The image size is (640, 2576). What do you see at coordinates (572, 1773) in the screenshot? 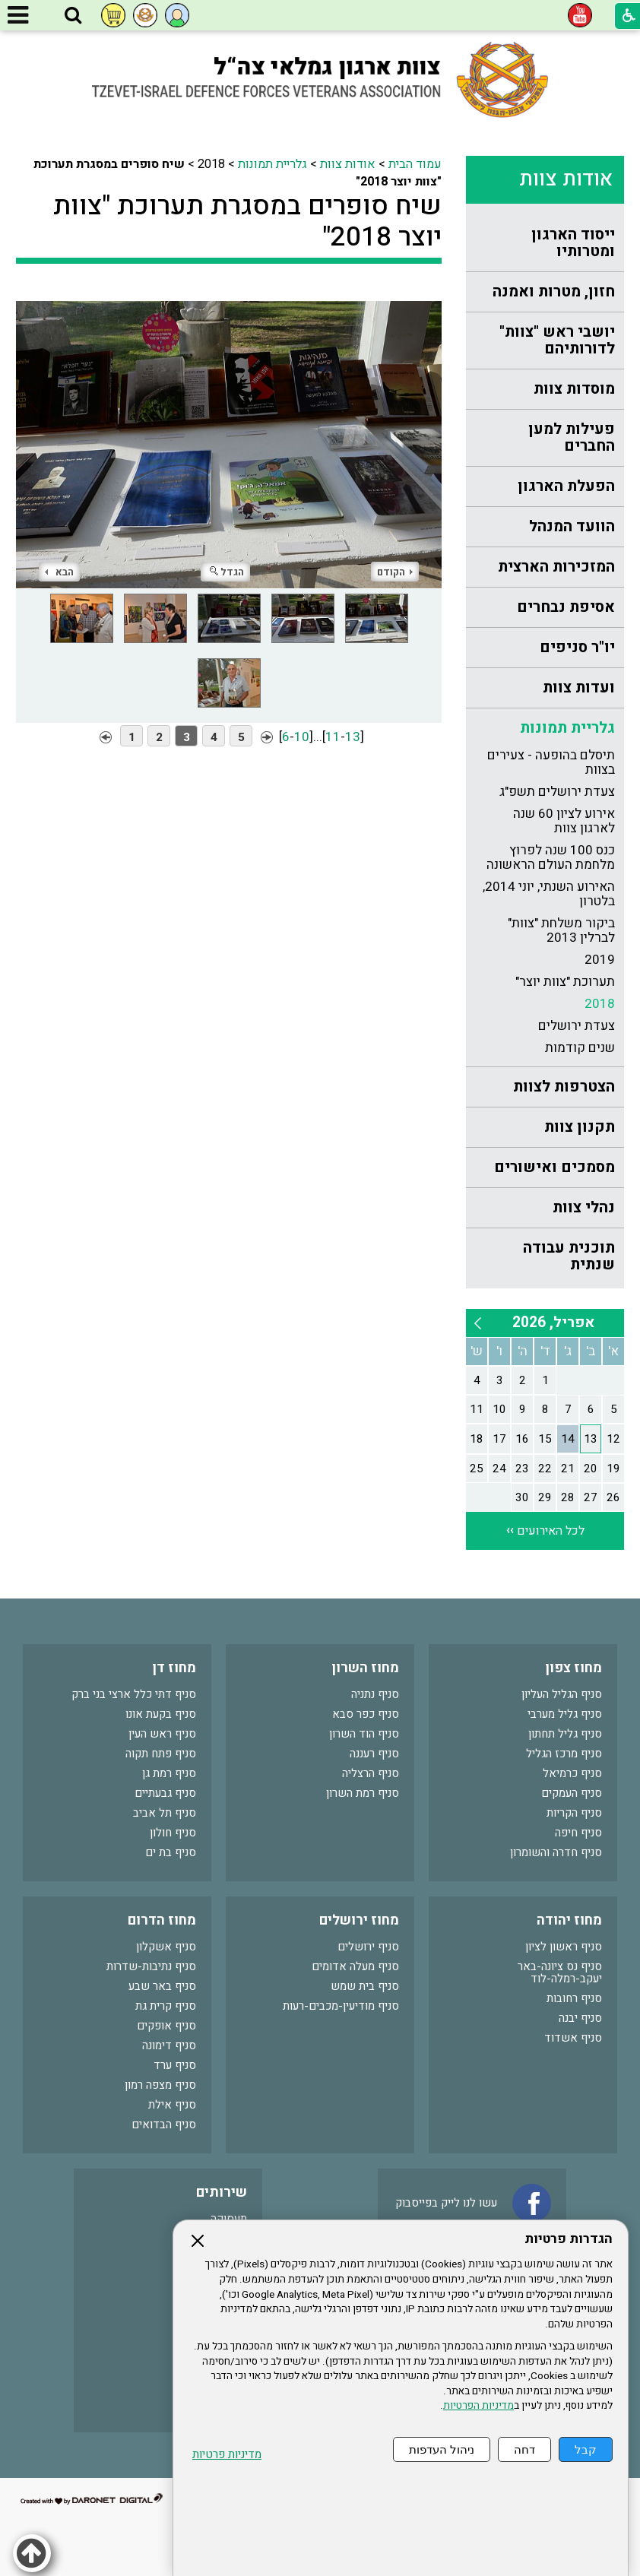
I see `סניף כרמיאל` at bounding box center [572, 1773].